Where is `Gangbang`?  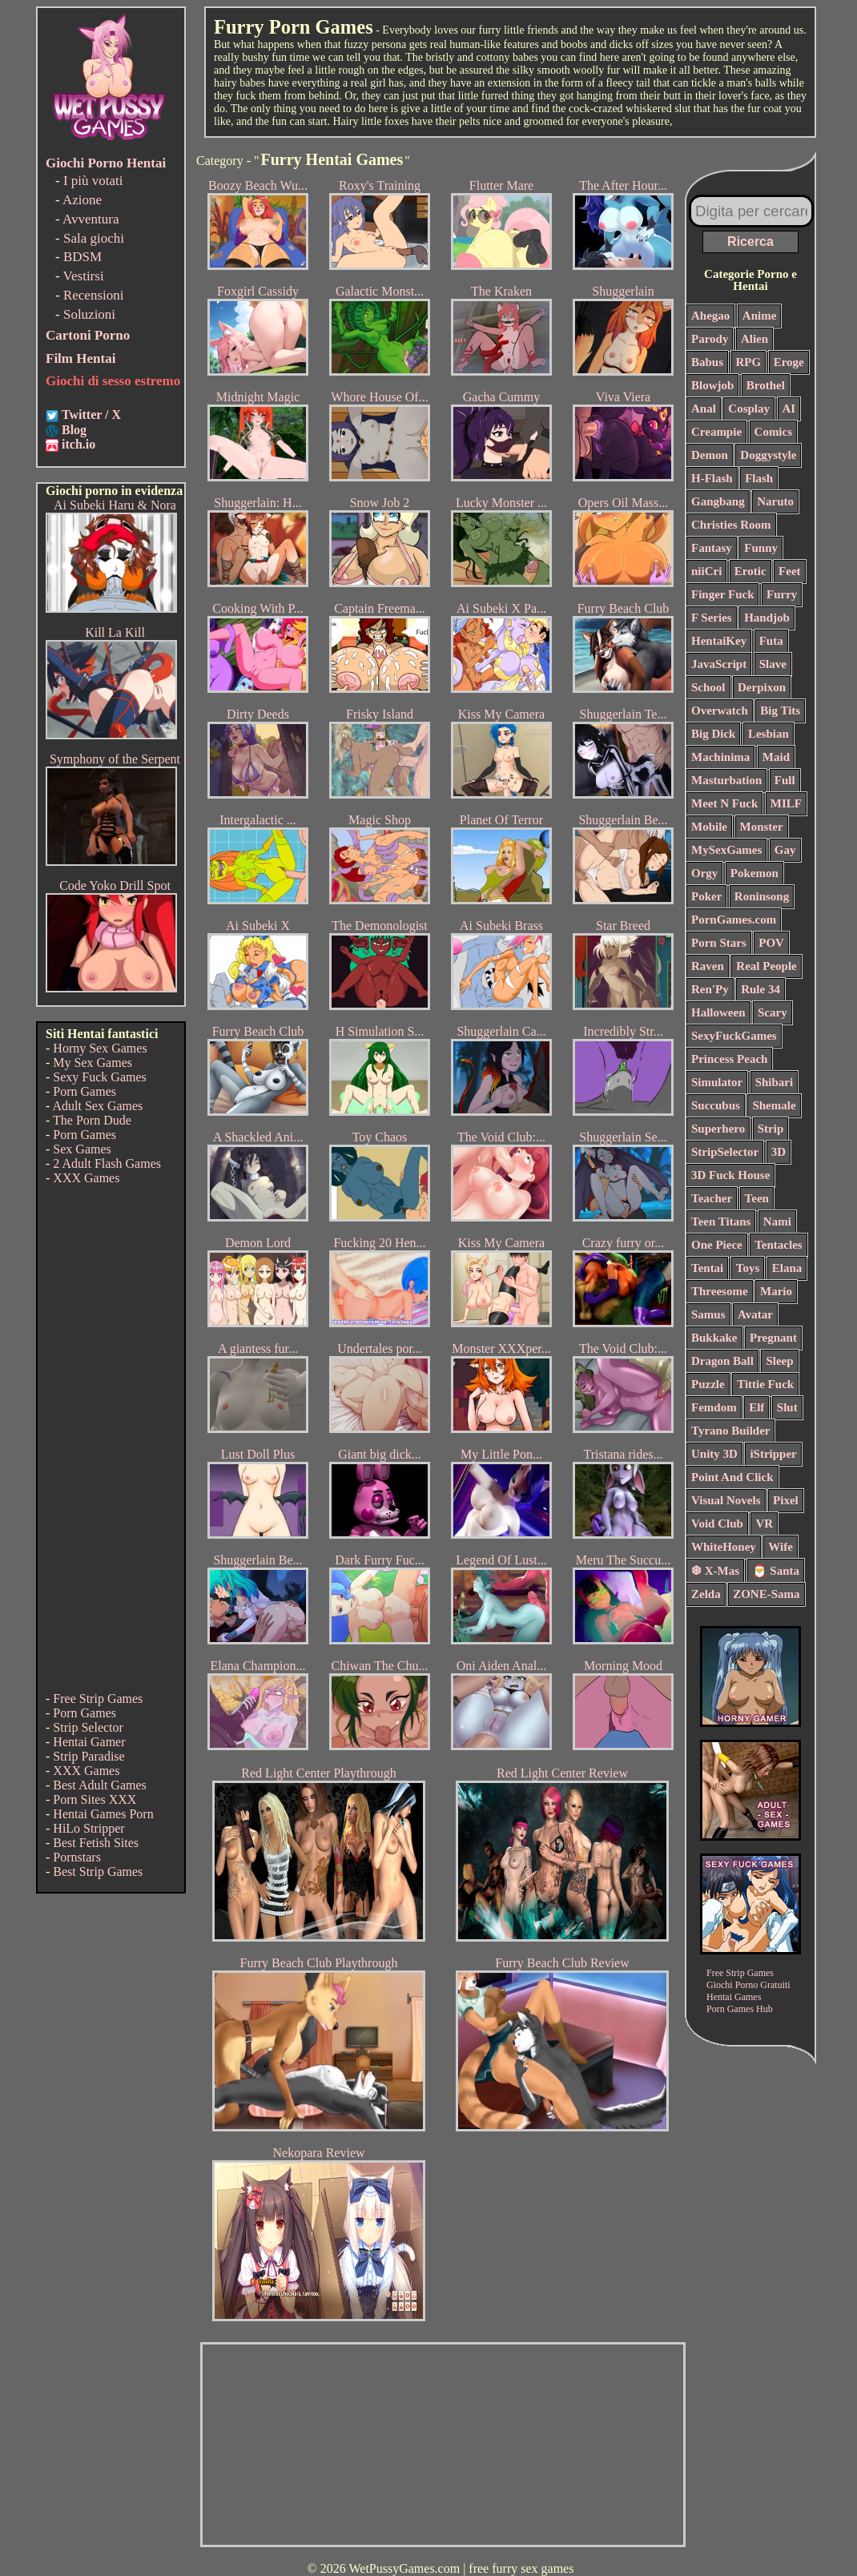 Gangbang is located at coordinates (718, 501).